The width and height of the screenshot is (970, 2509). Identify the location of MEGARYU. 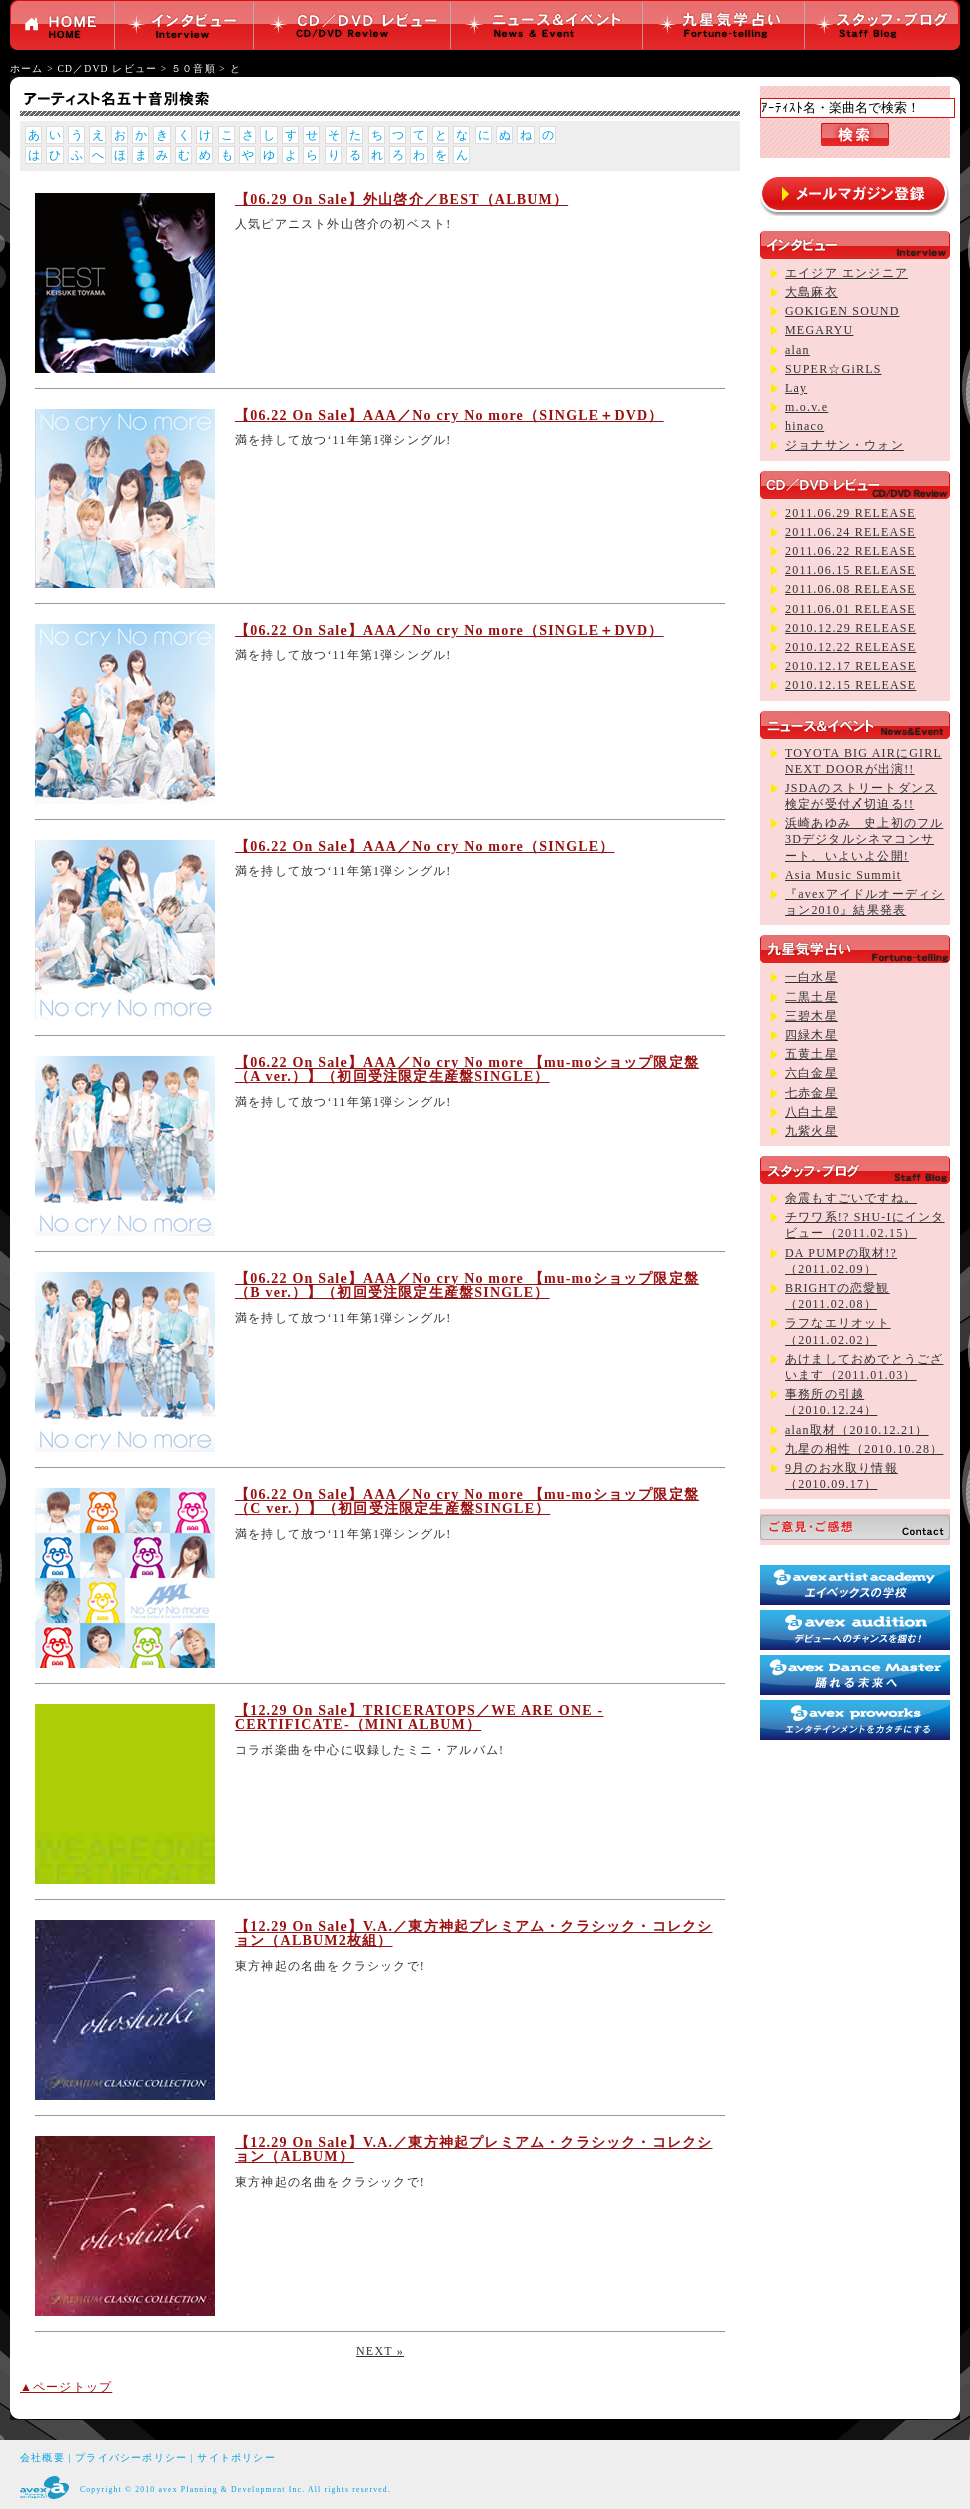
(819, 330).